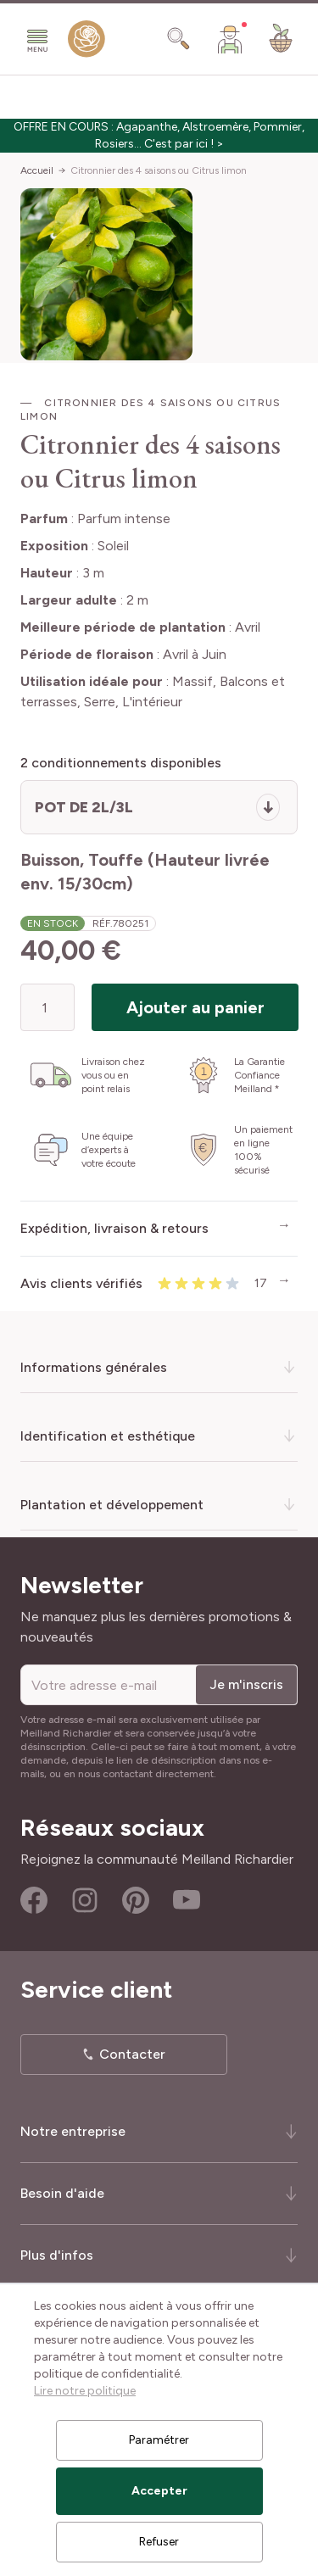  I want to click on [store logo], so click(86, 42).